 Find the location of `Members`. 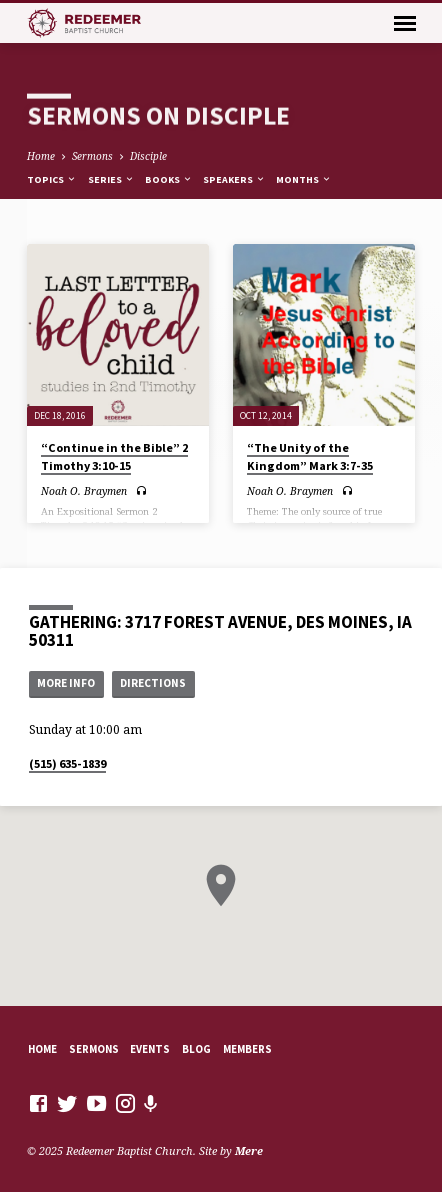

Members is located at coordinates (247, 1049).